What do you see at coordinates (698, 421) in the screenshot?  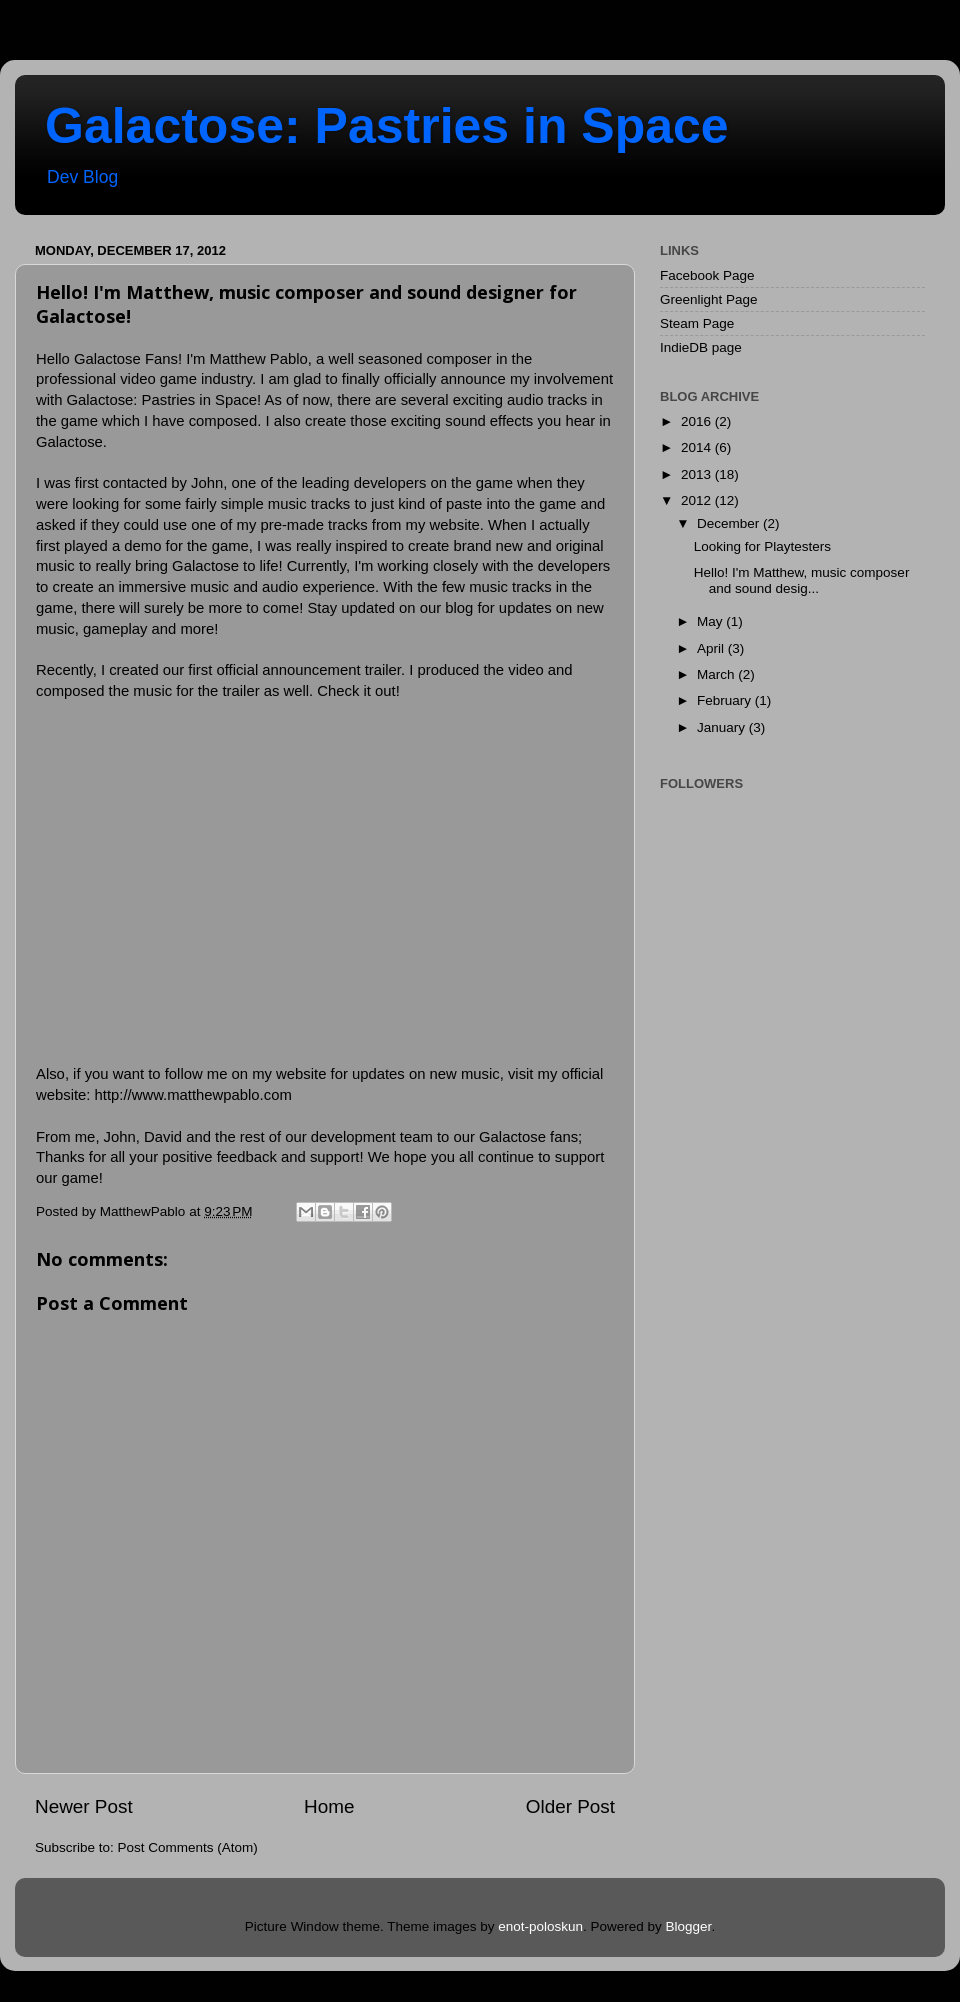 I see `2016` at bounding box center [698, 421].